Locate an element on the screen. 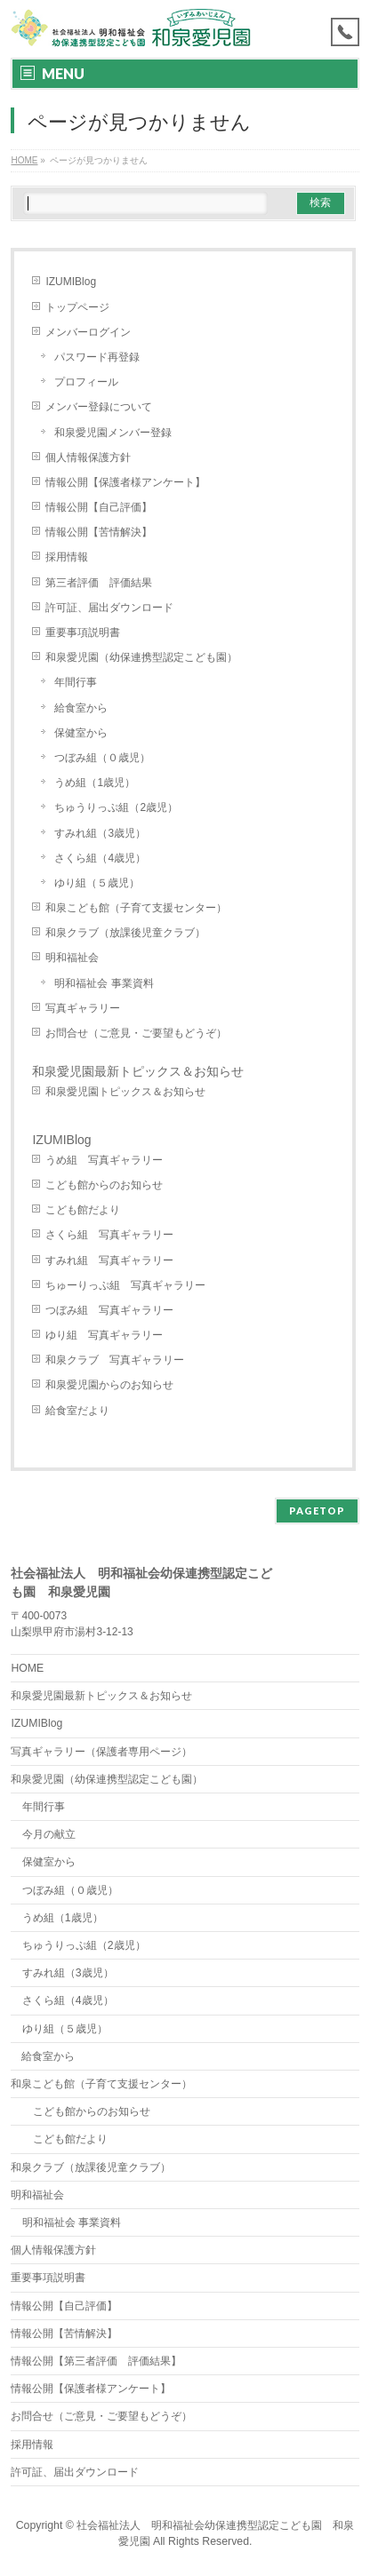 The image size is (370, 2576). 給食室から is located at coordinates (81, 708).